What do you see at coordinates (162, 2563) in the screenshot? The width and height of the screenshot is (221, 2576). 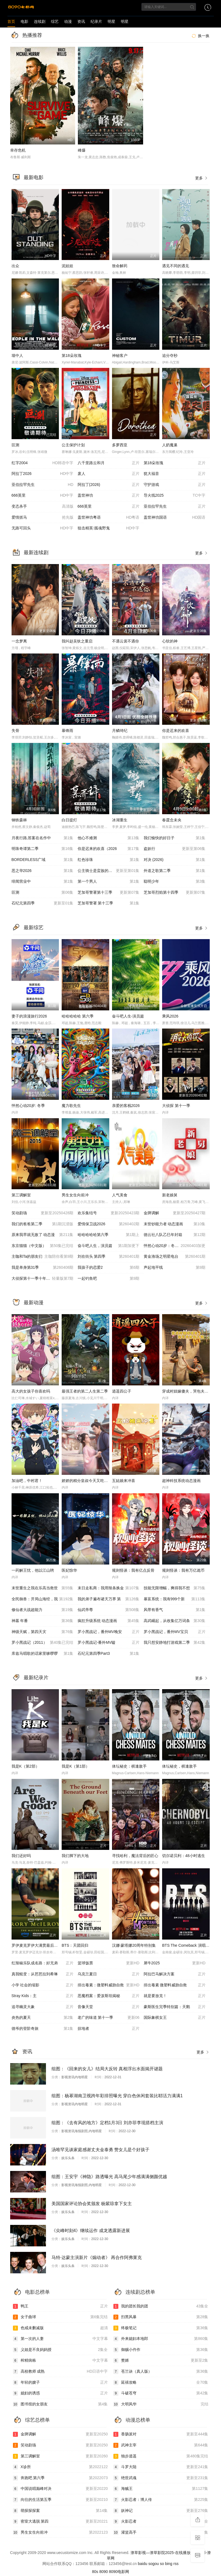 I see `so` at bounding box center [162, 2563].